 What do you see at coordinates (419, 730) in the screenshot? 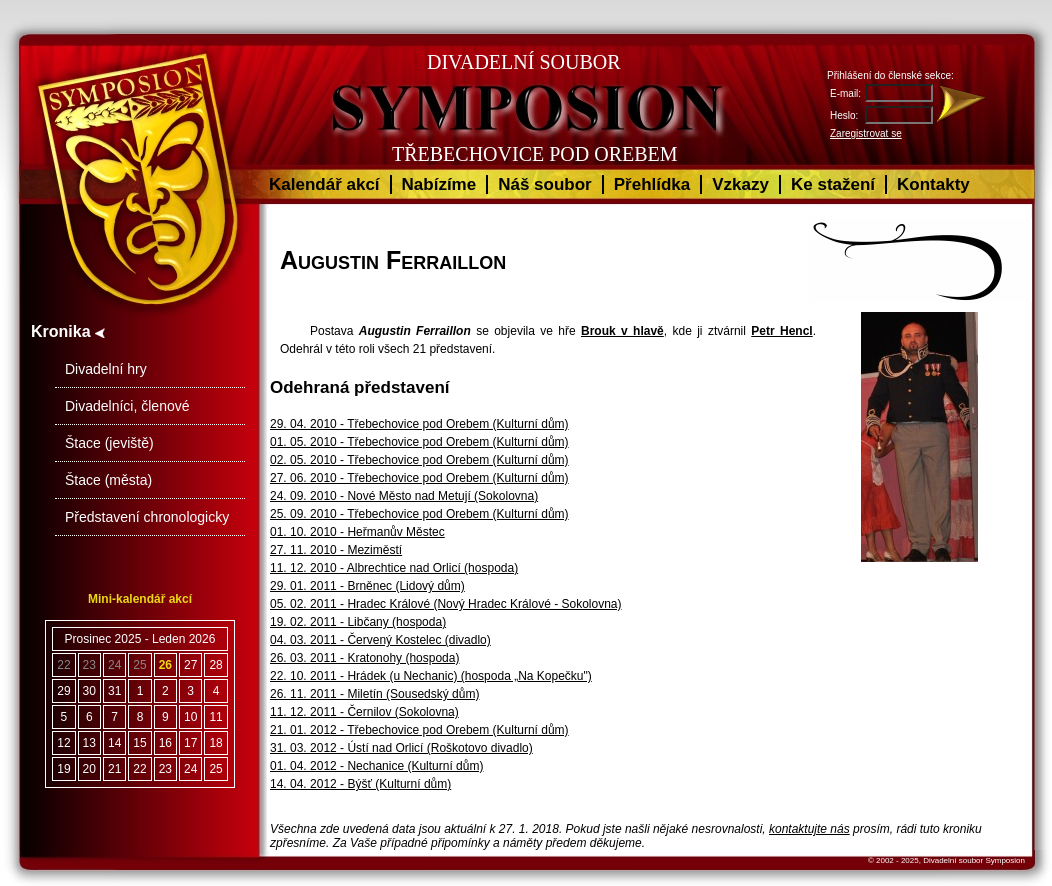
I see `21. 01. 2012 - Třebechovice pod Orebem (Kulturní dům)` at bounding box center [419, 730].